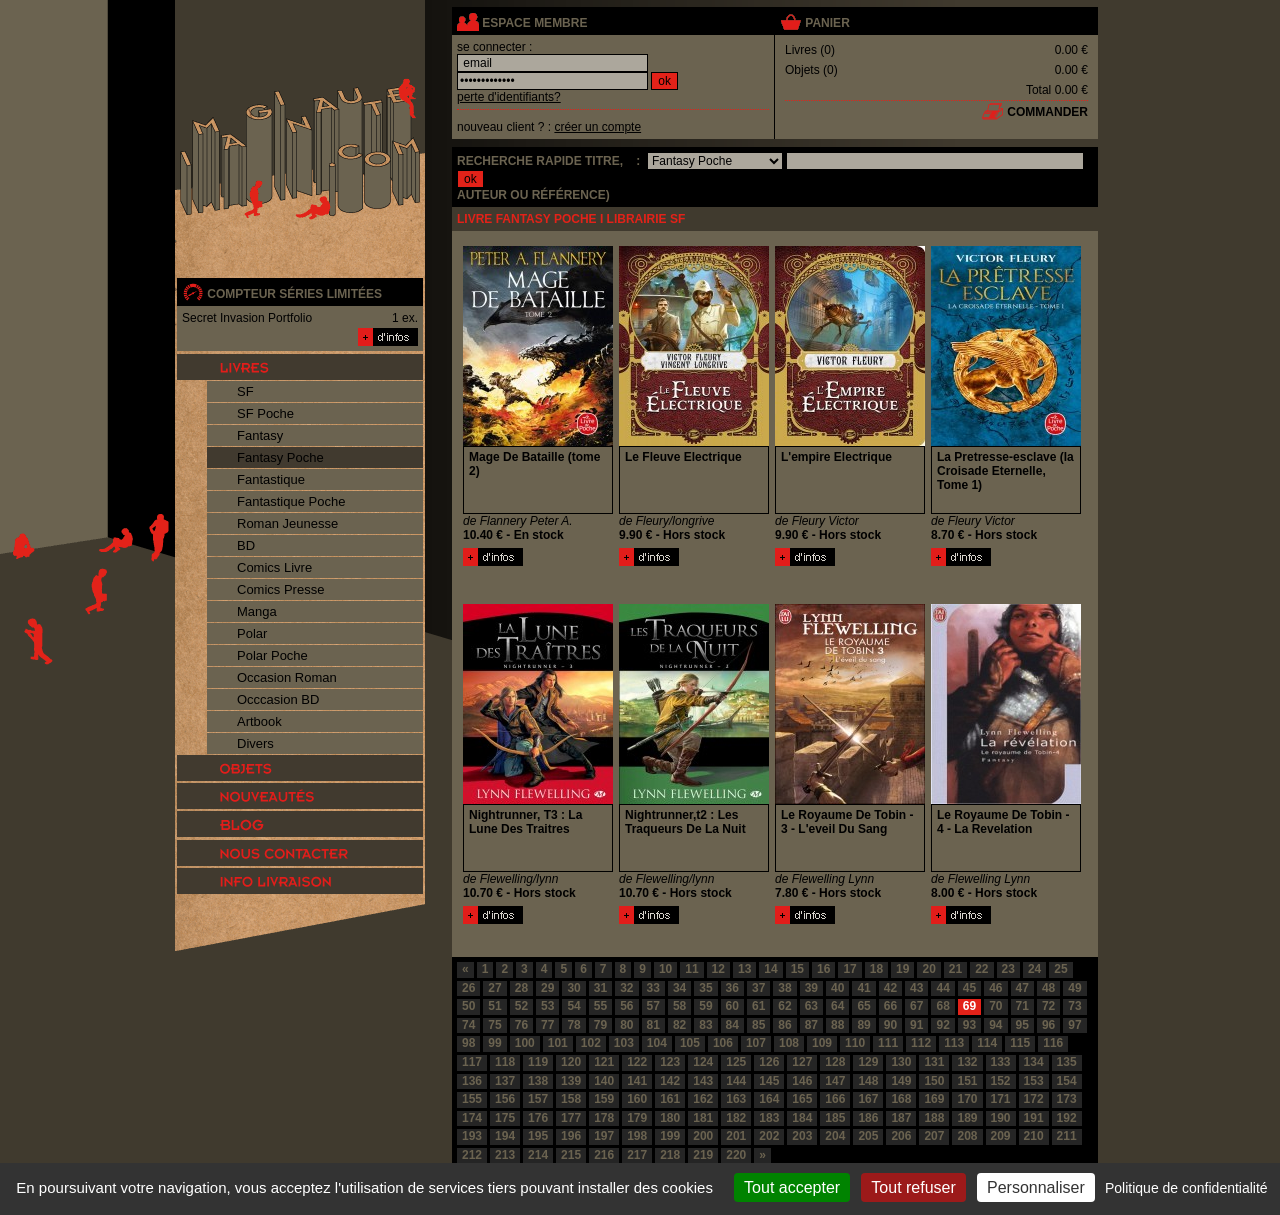 This screenshot has width=1280, height=1215. I want to click on 86, so click(784, 1025).